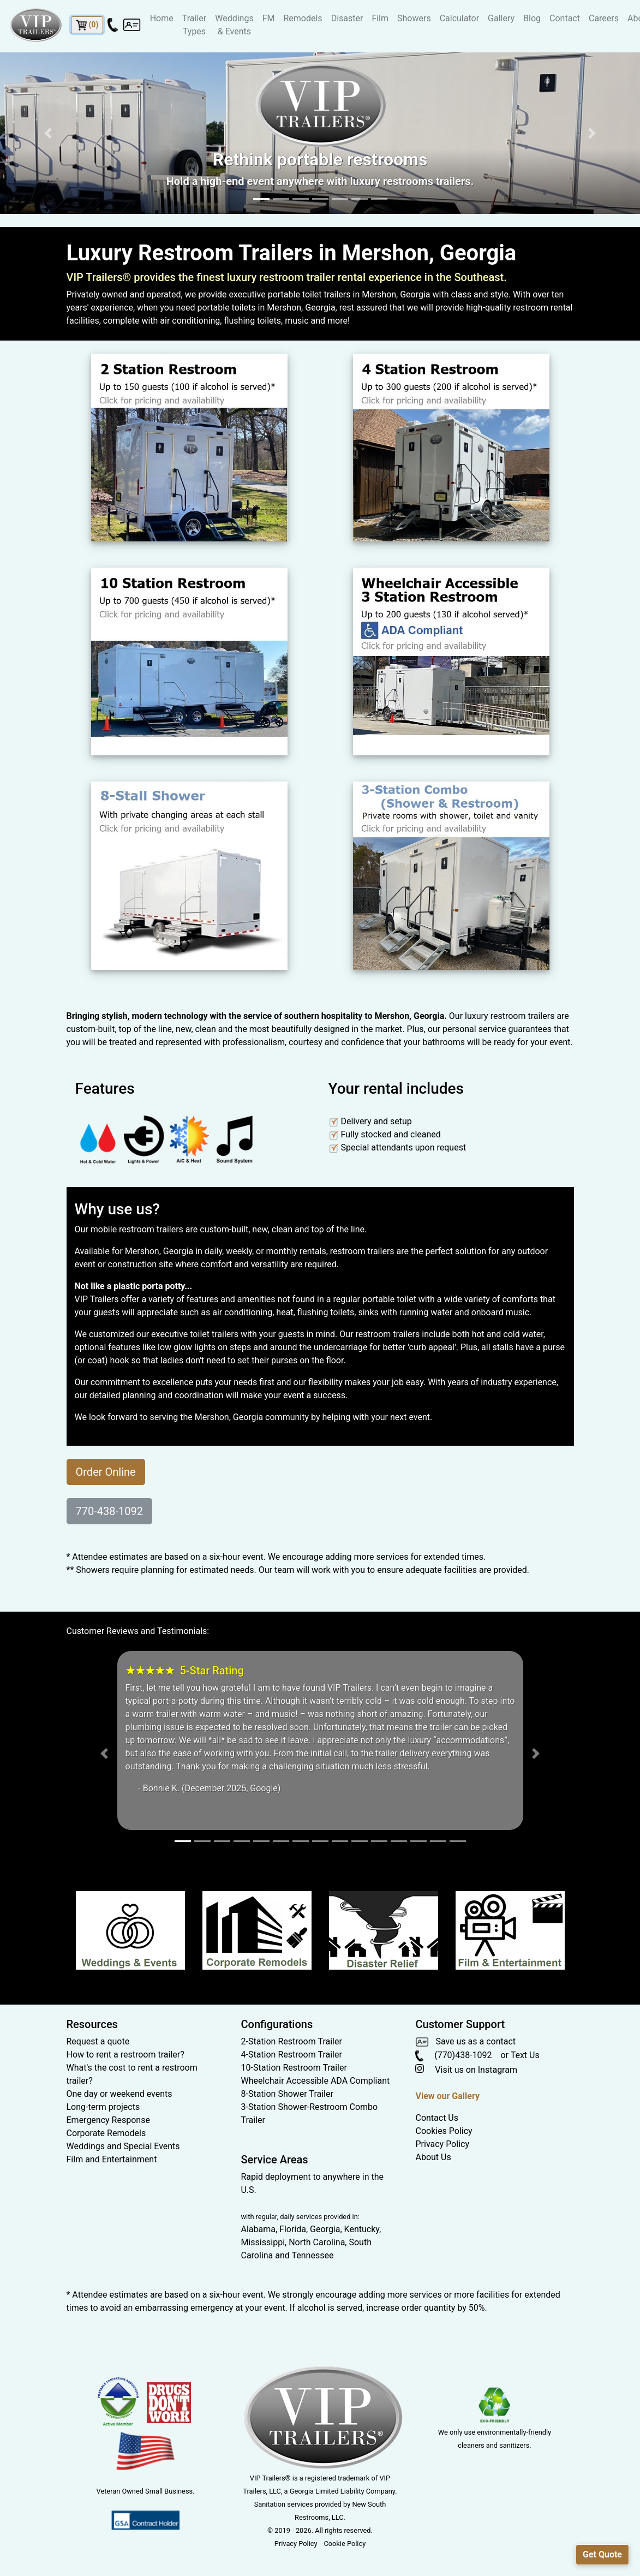  What do you see at coordinates (501, 18) in the screenshot?
I see `Gallery` at bounding box center [501, 18].